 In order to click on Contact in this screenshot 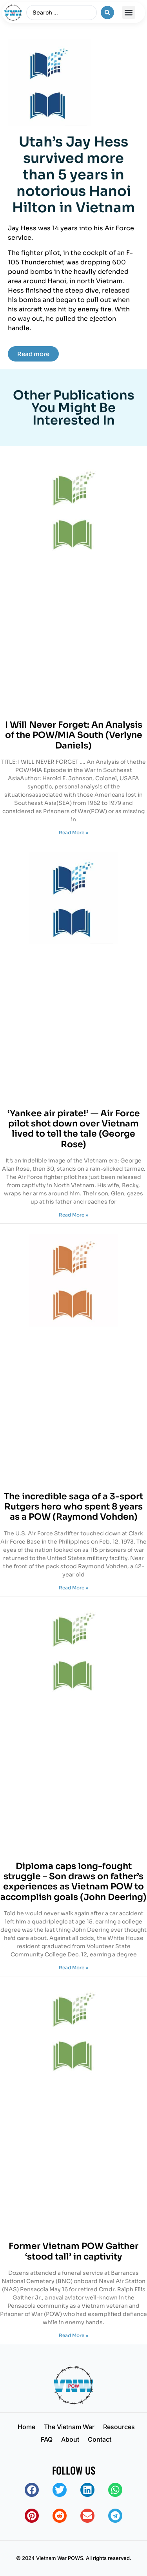, I will do `click(99, 2439)`.